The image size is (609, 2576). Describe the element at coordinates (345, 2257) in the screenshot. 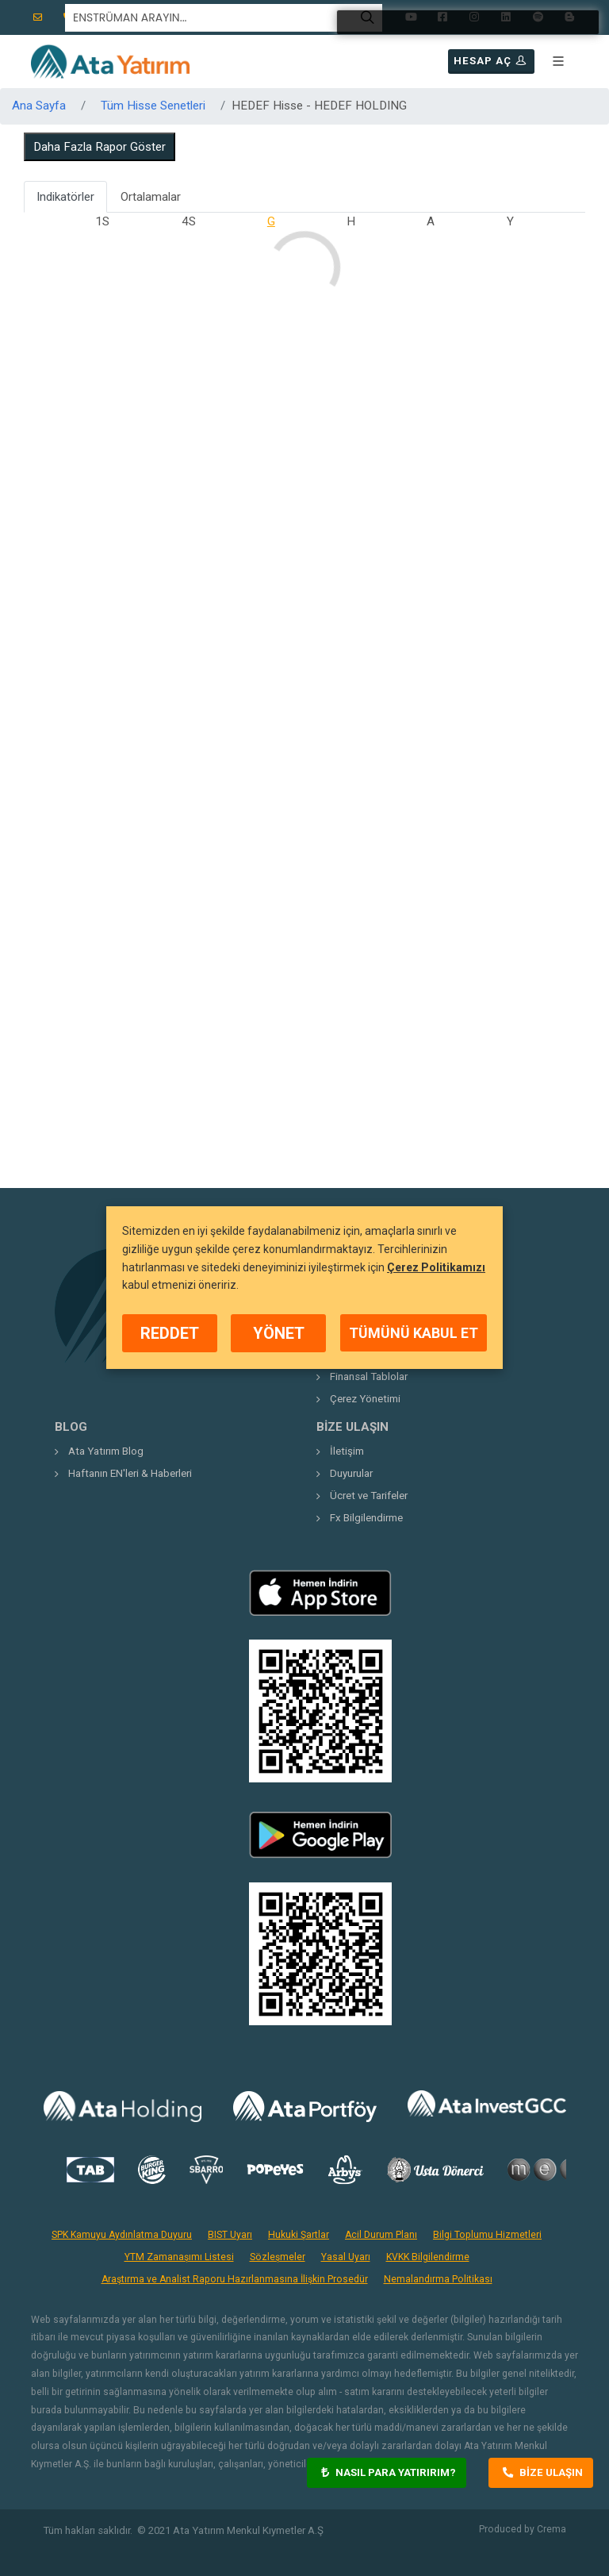

I see `Yasal Uyarı` at that location.